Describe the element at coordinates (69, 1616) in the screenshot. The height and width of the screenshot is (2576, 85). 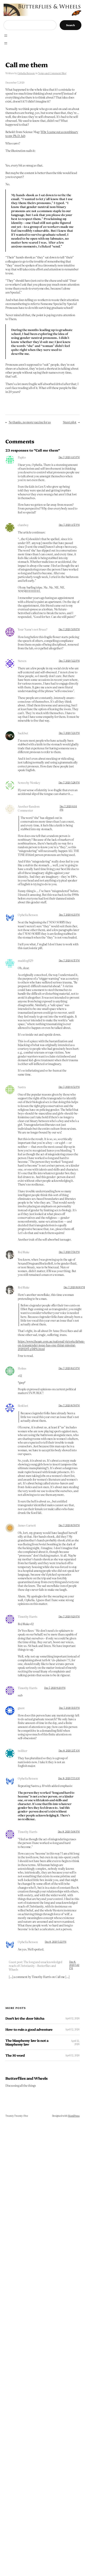
I see `Dec 7, 2020 9:20 PM` at that location.